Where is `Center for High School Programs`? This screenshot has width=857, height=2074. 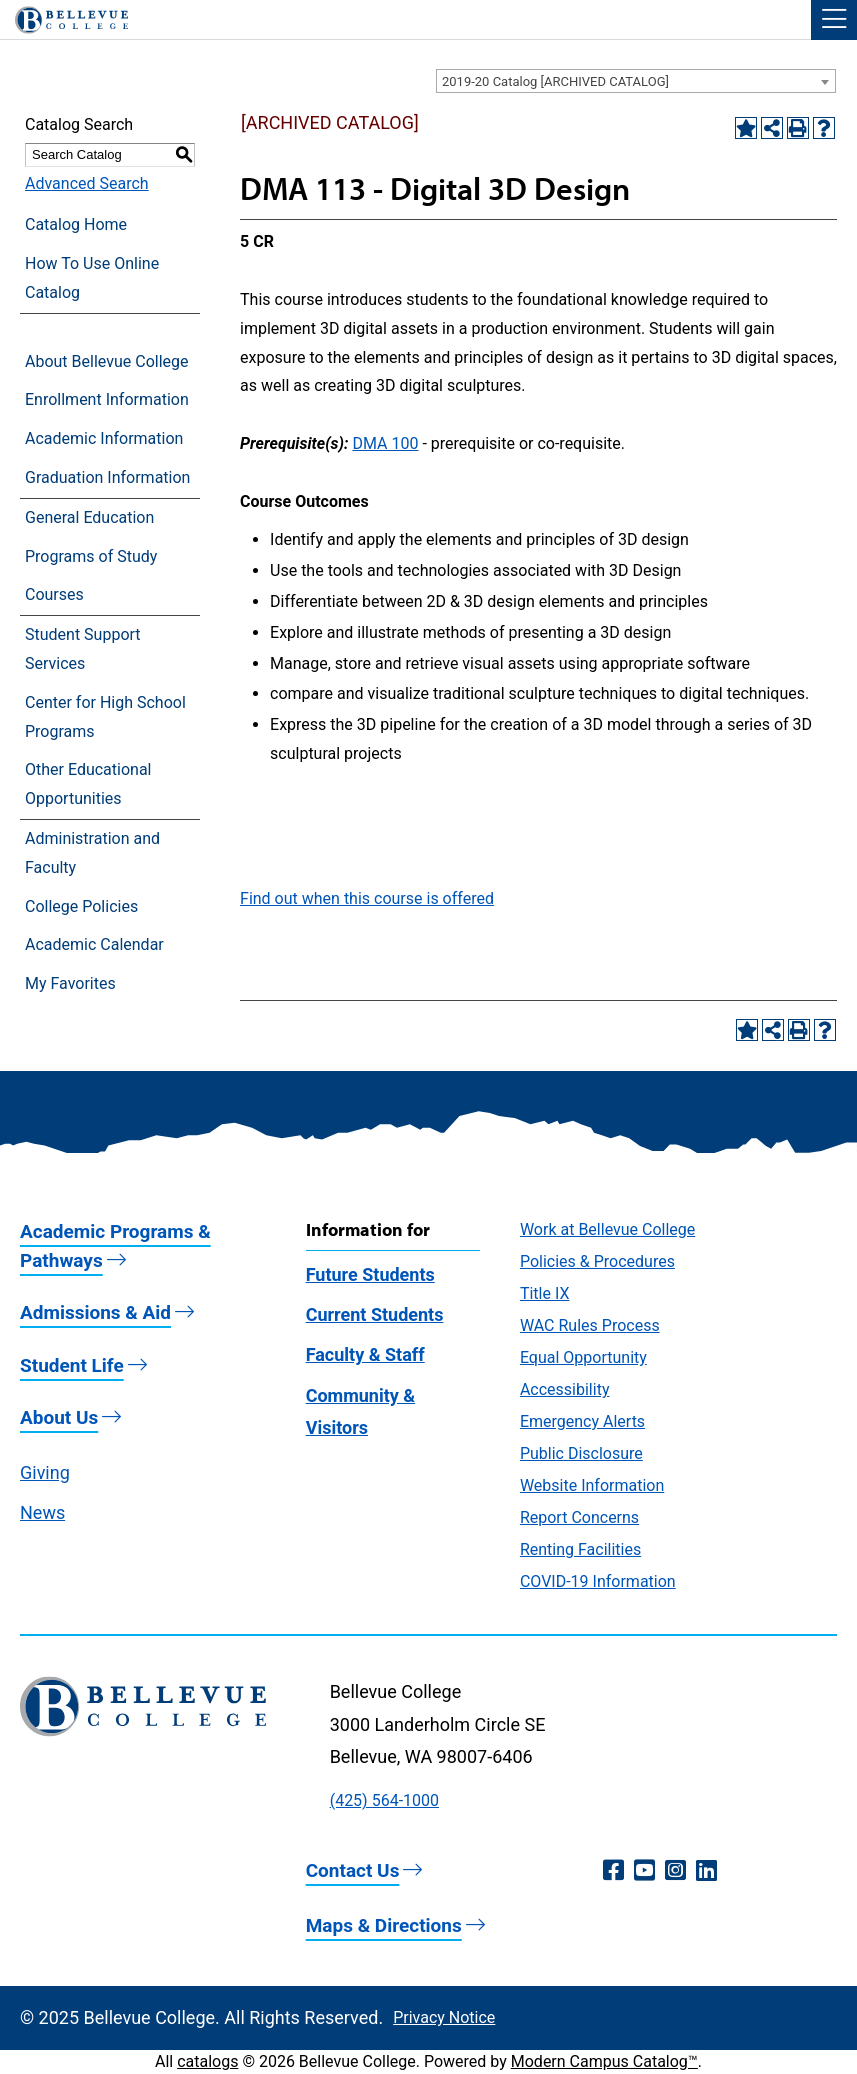
Center for High School Programs is located at coordinates (105, 717).